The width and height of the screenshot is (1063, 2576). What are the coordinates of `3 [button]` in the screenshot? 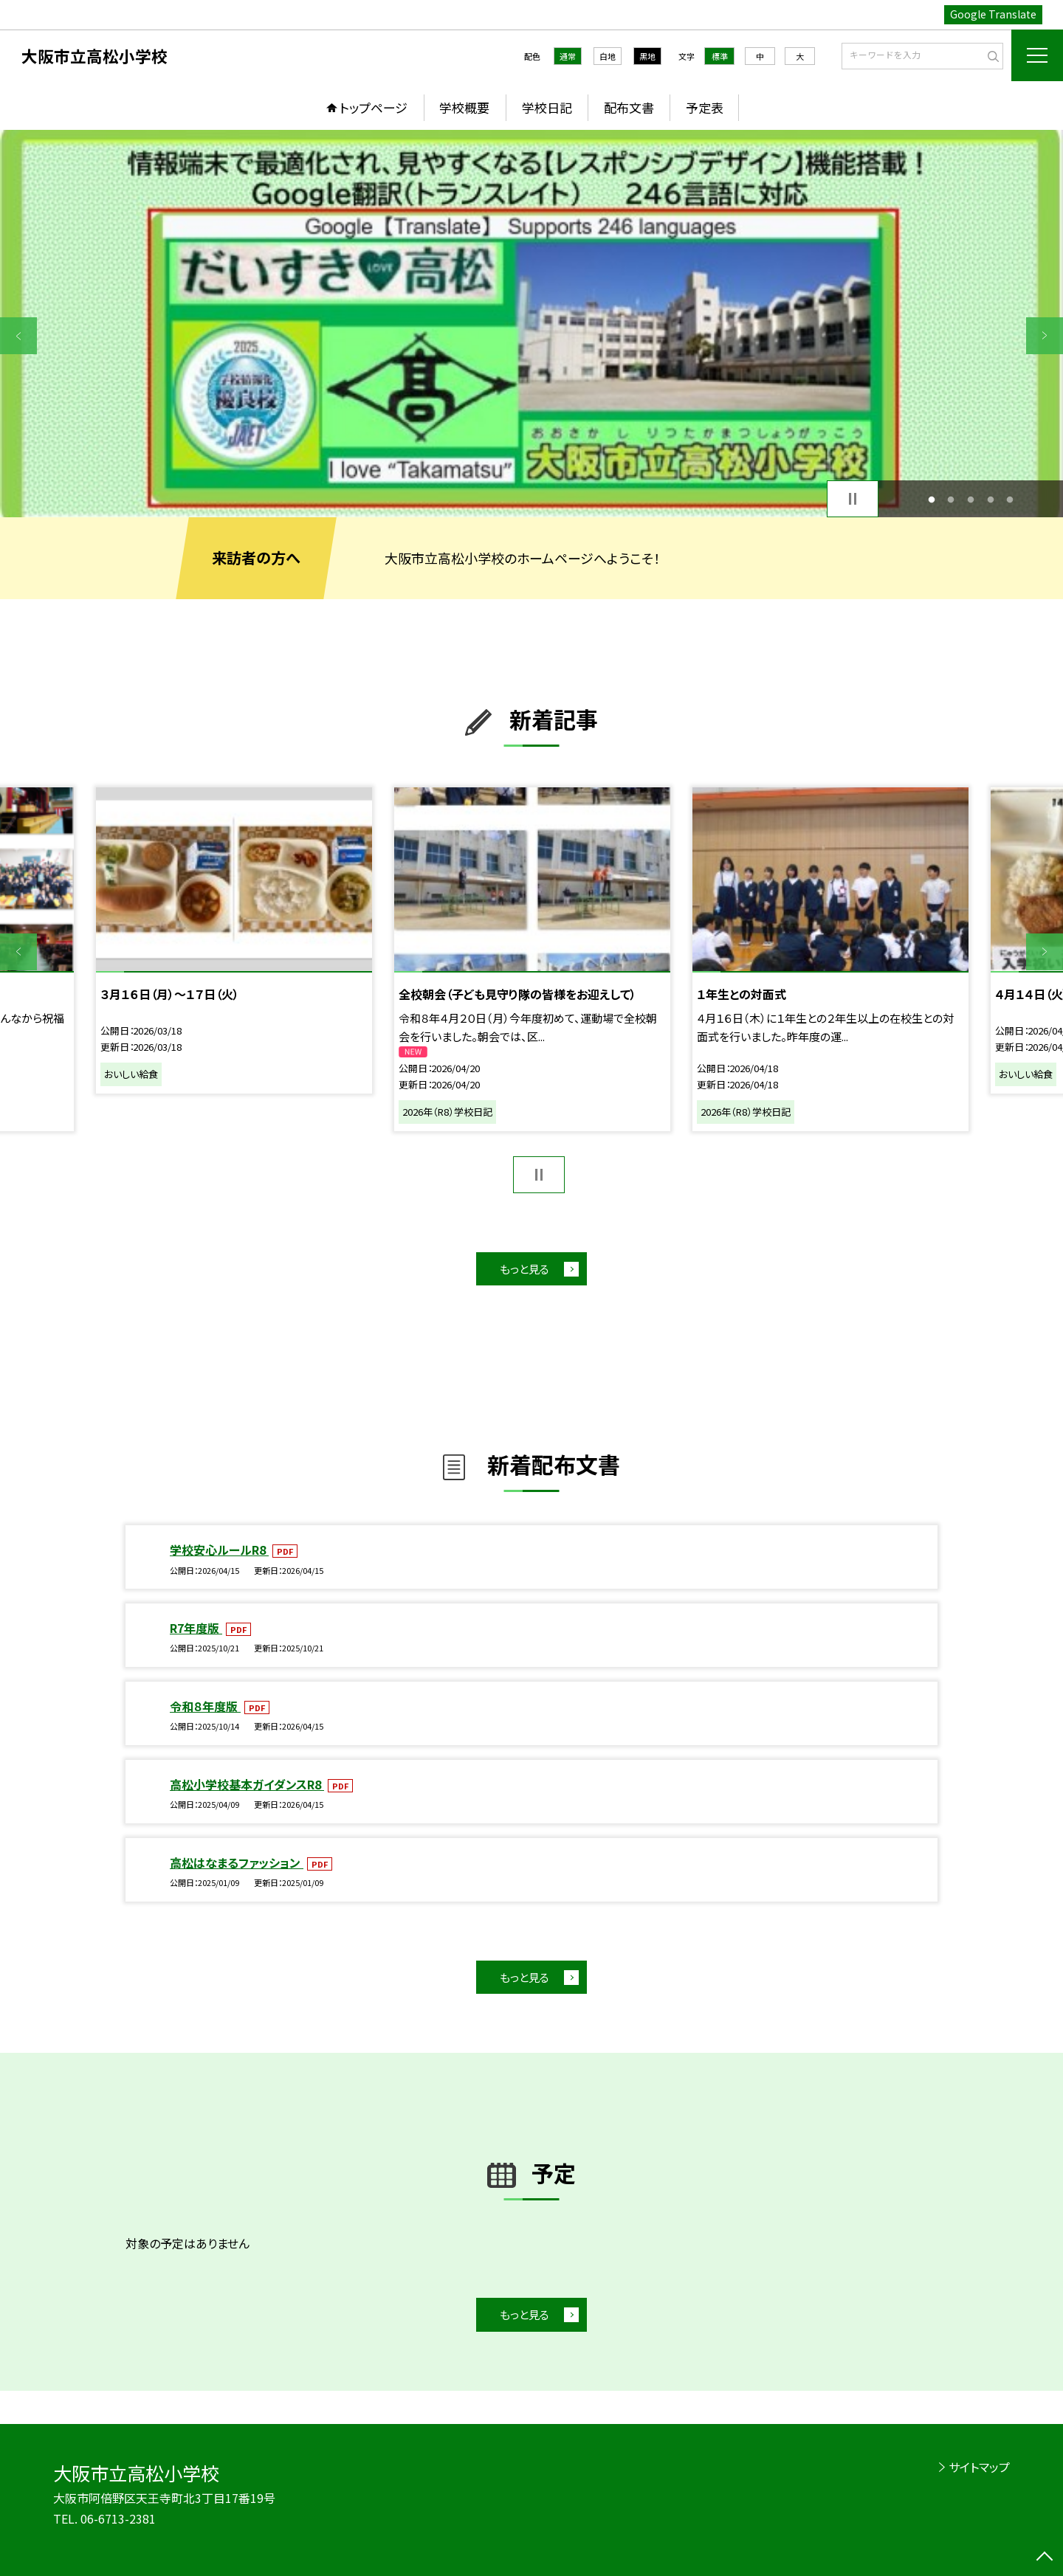 It's located at (971, 499).